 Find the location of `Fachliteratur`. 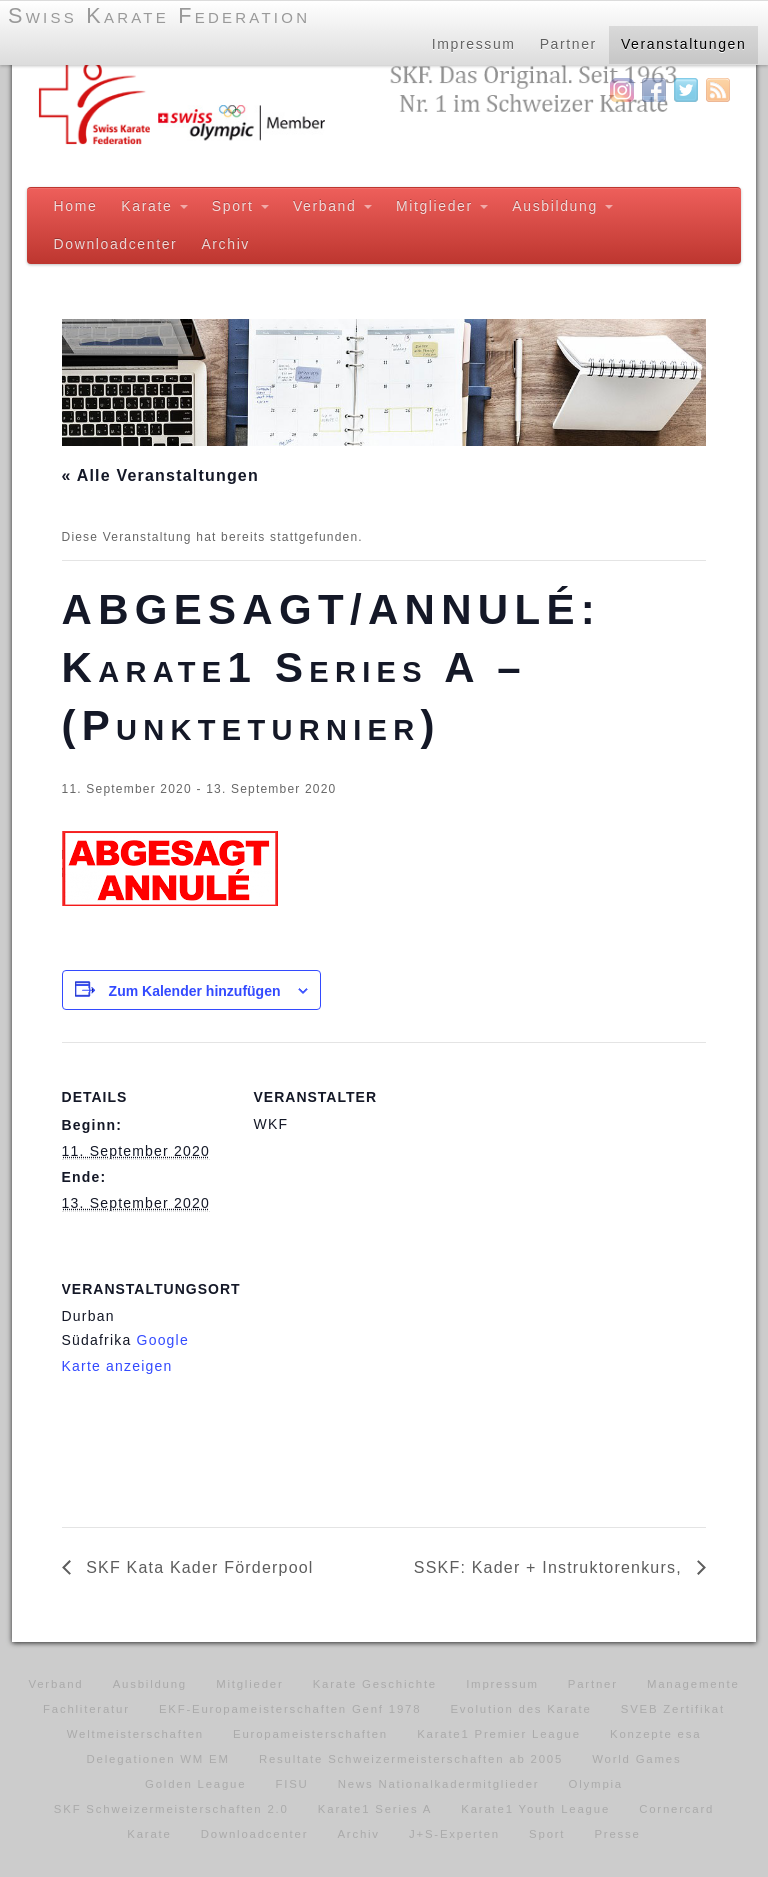

Fachliteratur is located at coordinates (86, 1709).